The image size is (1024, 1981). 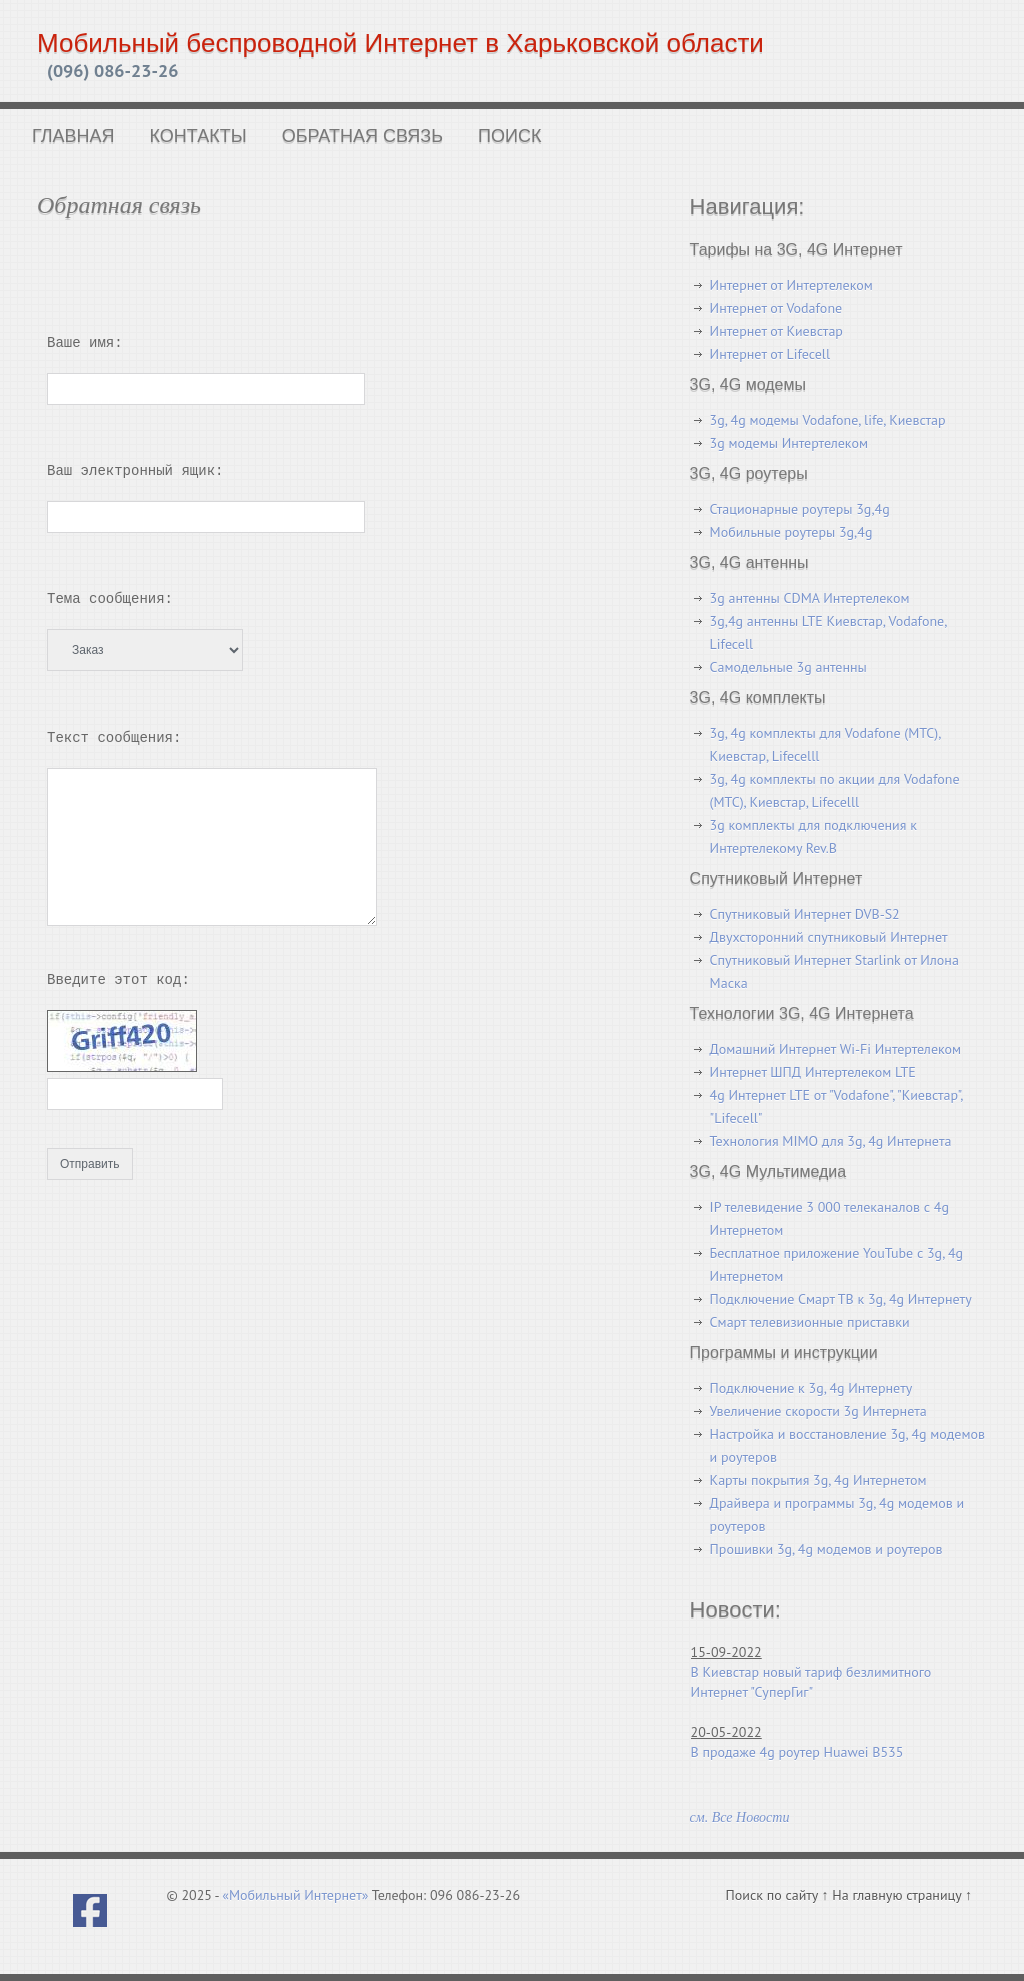 I want to click on Технология MIMO для 3g, 4g Интернета, so click(x=831, y=1141).